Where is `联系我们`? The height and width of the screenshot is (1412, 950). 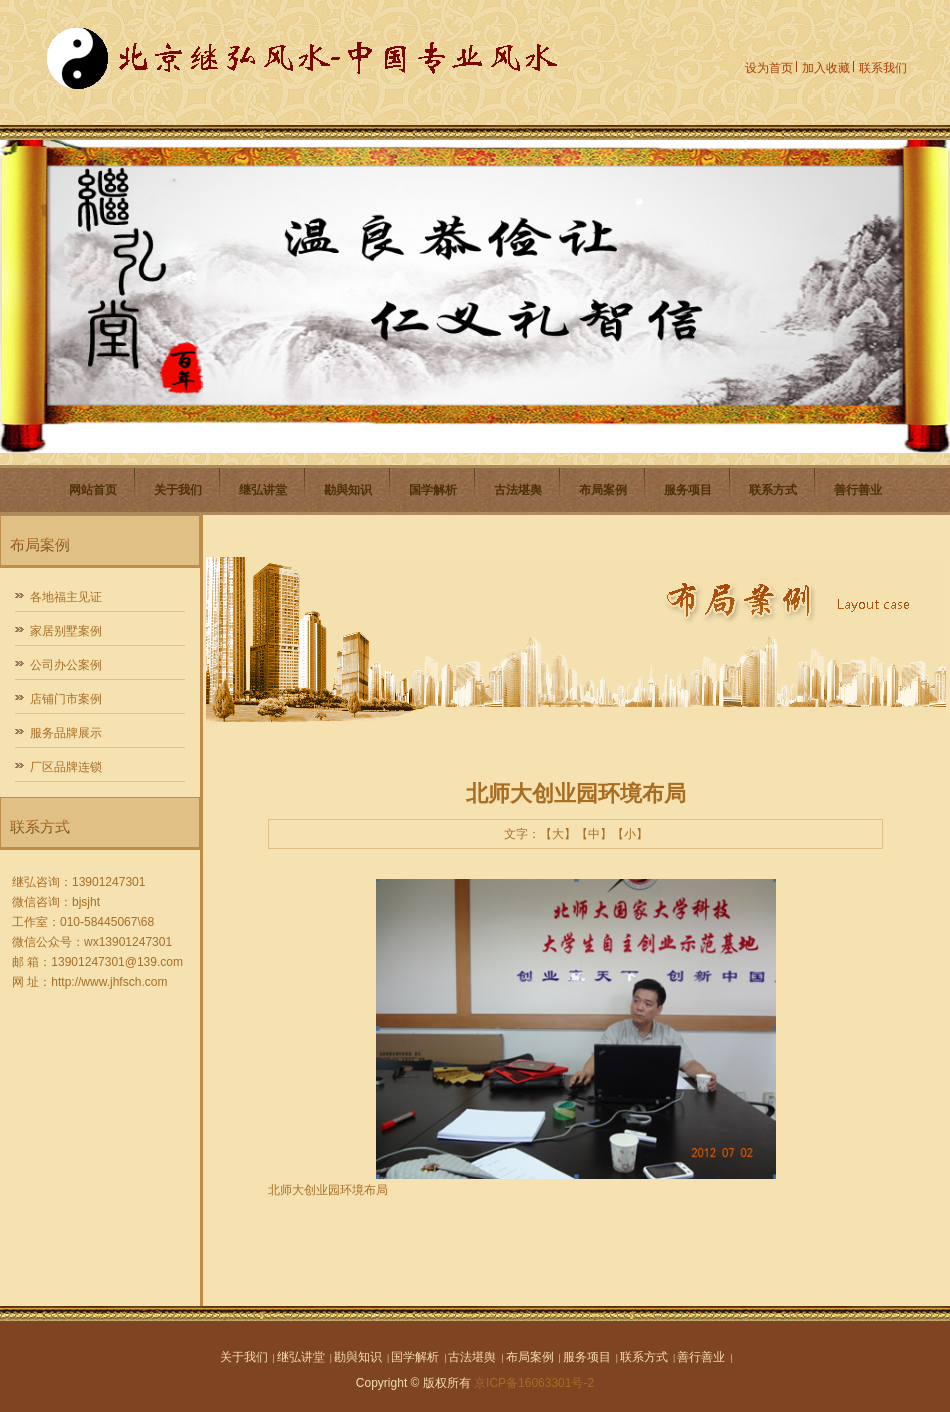
联系我们 is located at coordinates (883, 68).